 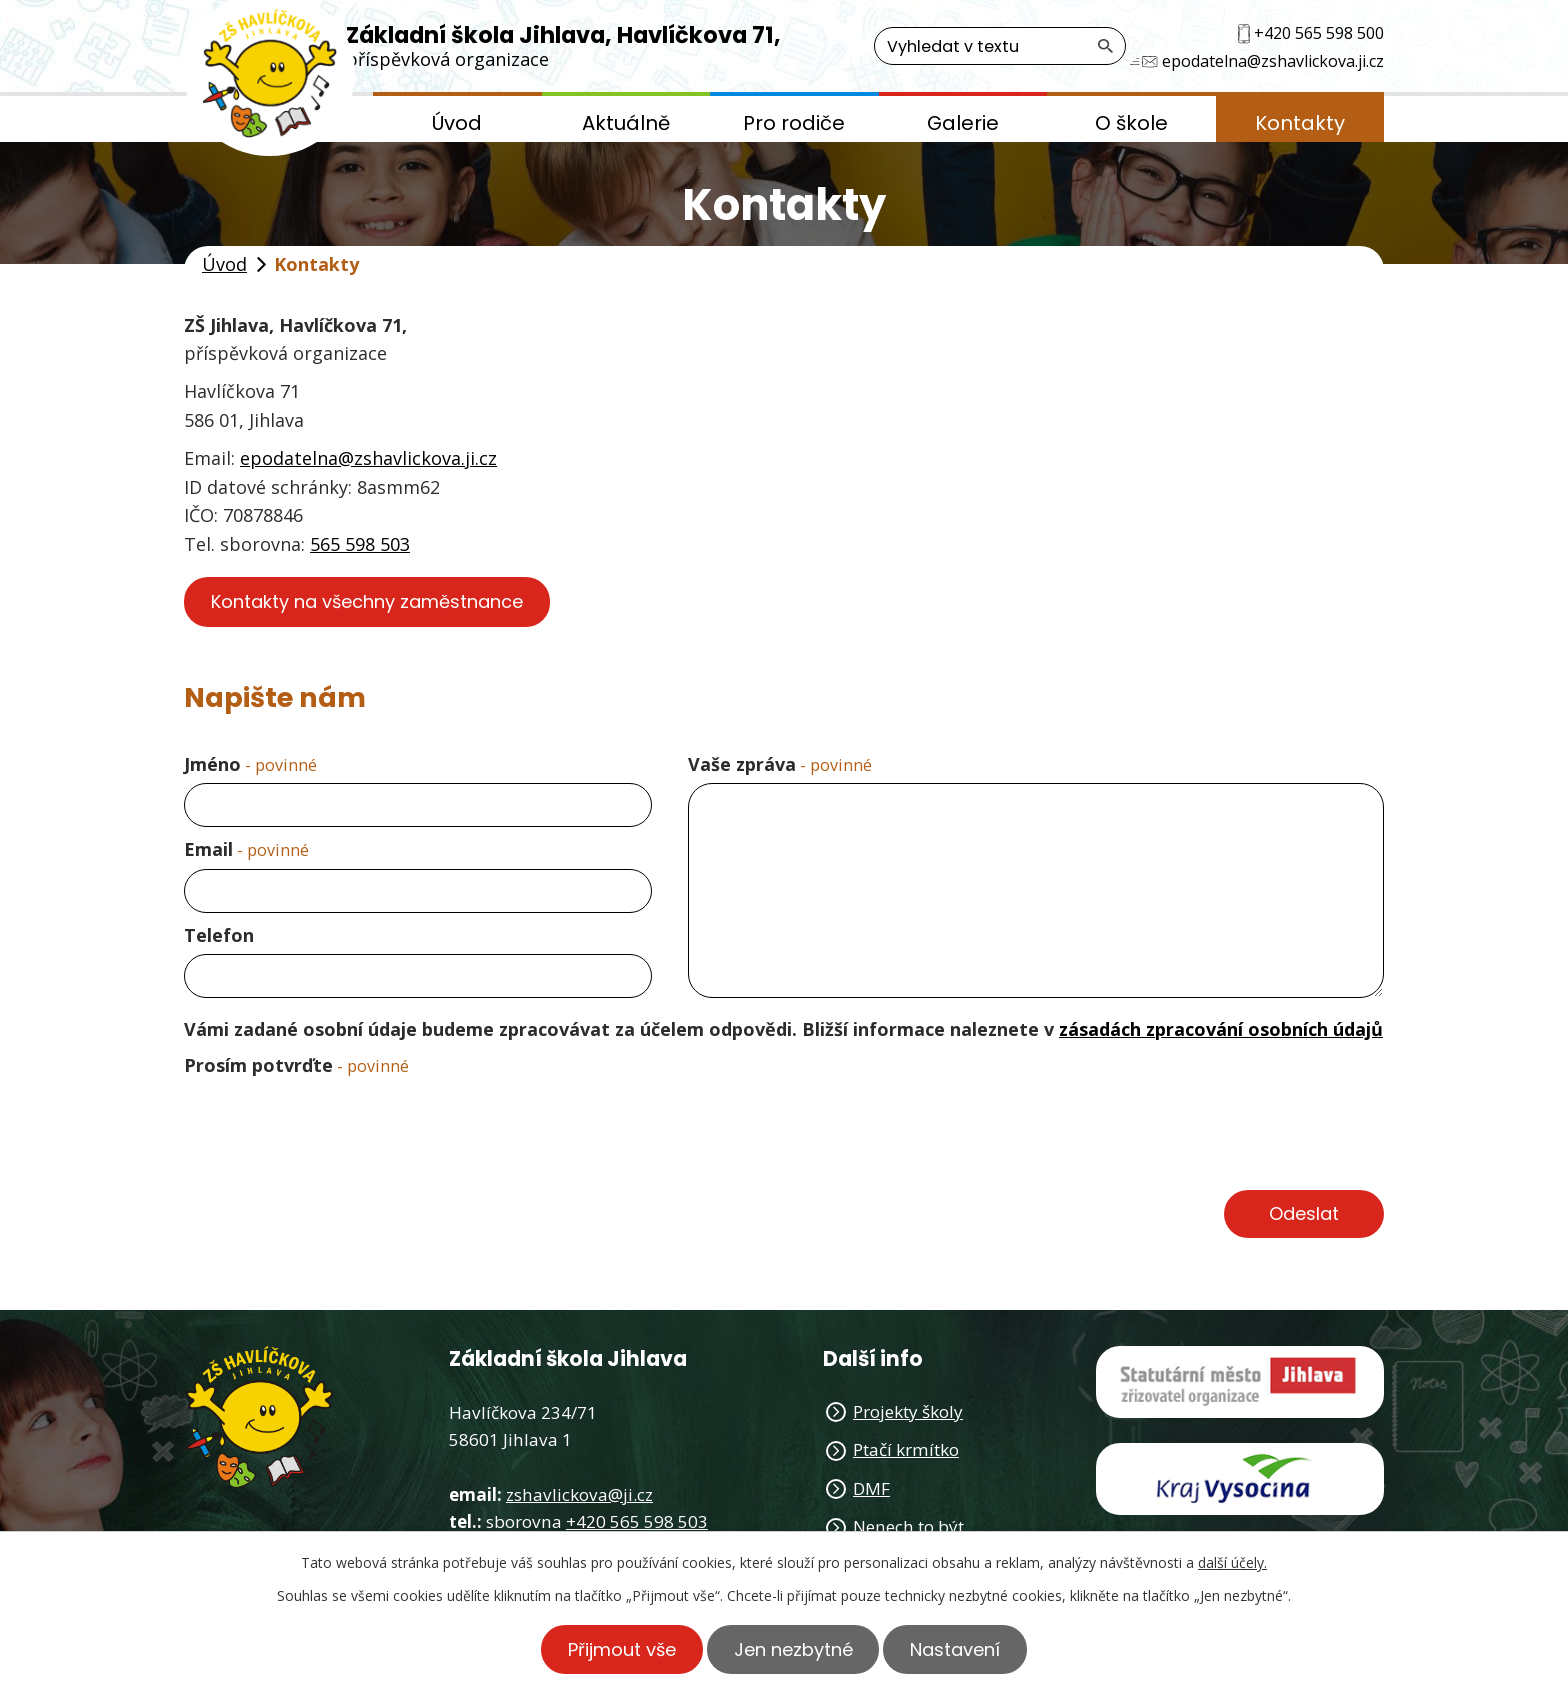 What do you see at coordinates (626, 123) in the screenshot?
I see `Aktuálně` at bounding box center [626, 123].